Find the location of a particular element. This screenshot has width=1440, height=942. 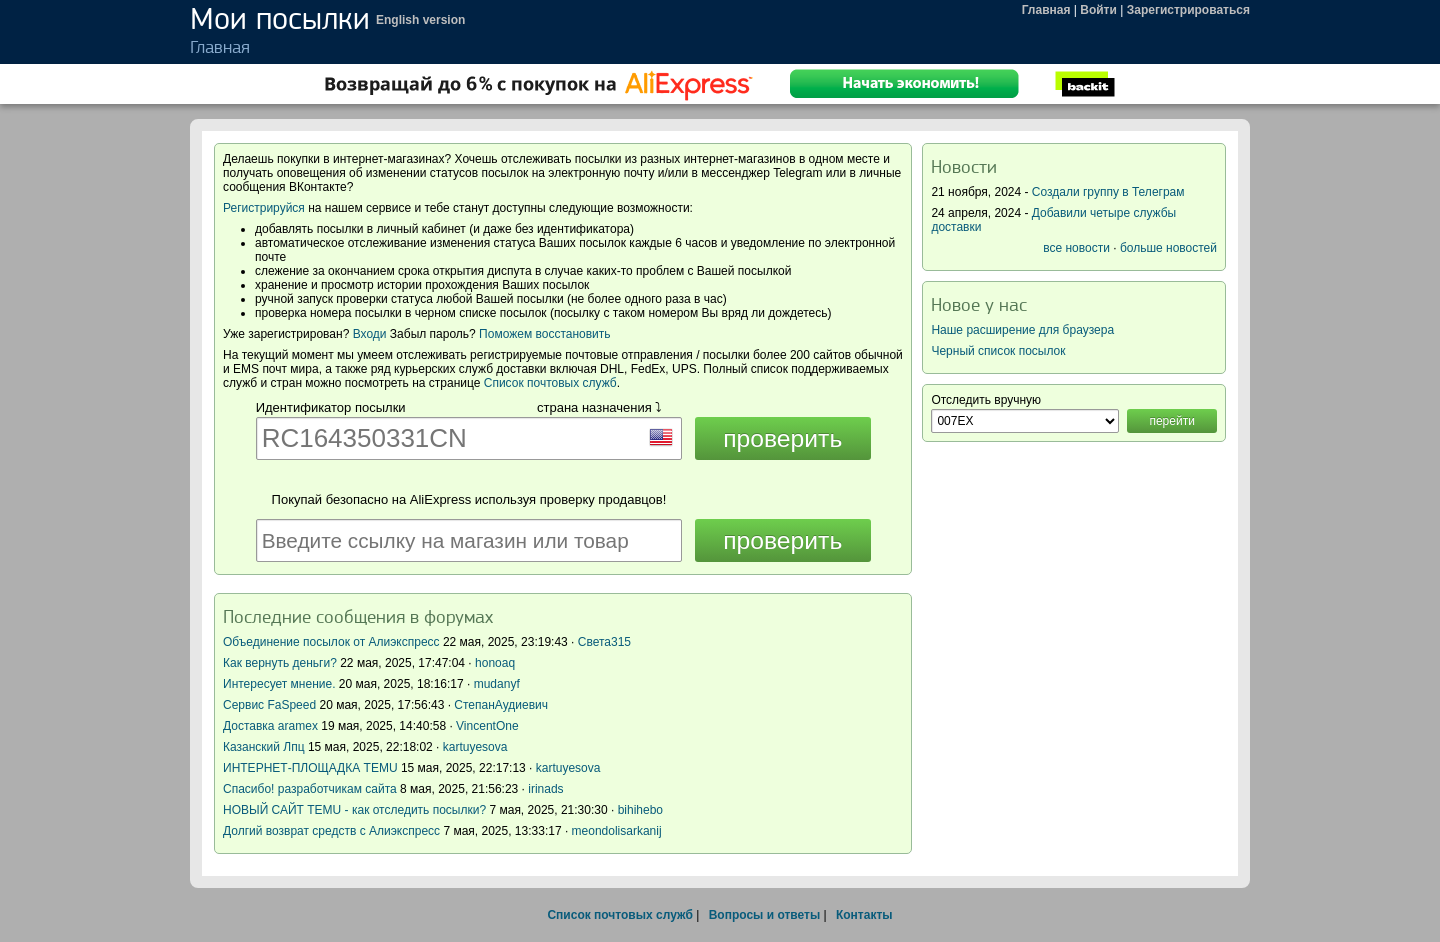

English version is located at coordinates (420, 20).